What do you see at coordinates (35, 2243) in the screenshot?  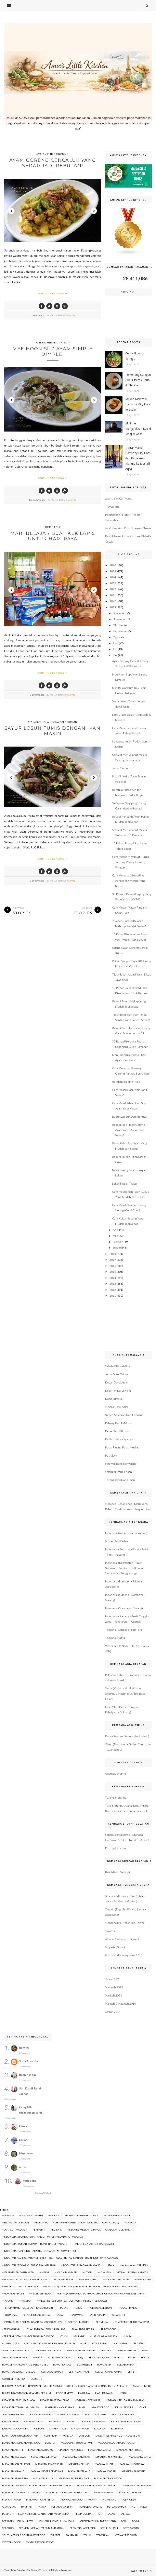 I see `~Indonesia ( Sumatera Barat - Bukit Tinggi - Padang )` at bounding box center [35, 2243].